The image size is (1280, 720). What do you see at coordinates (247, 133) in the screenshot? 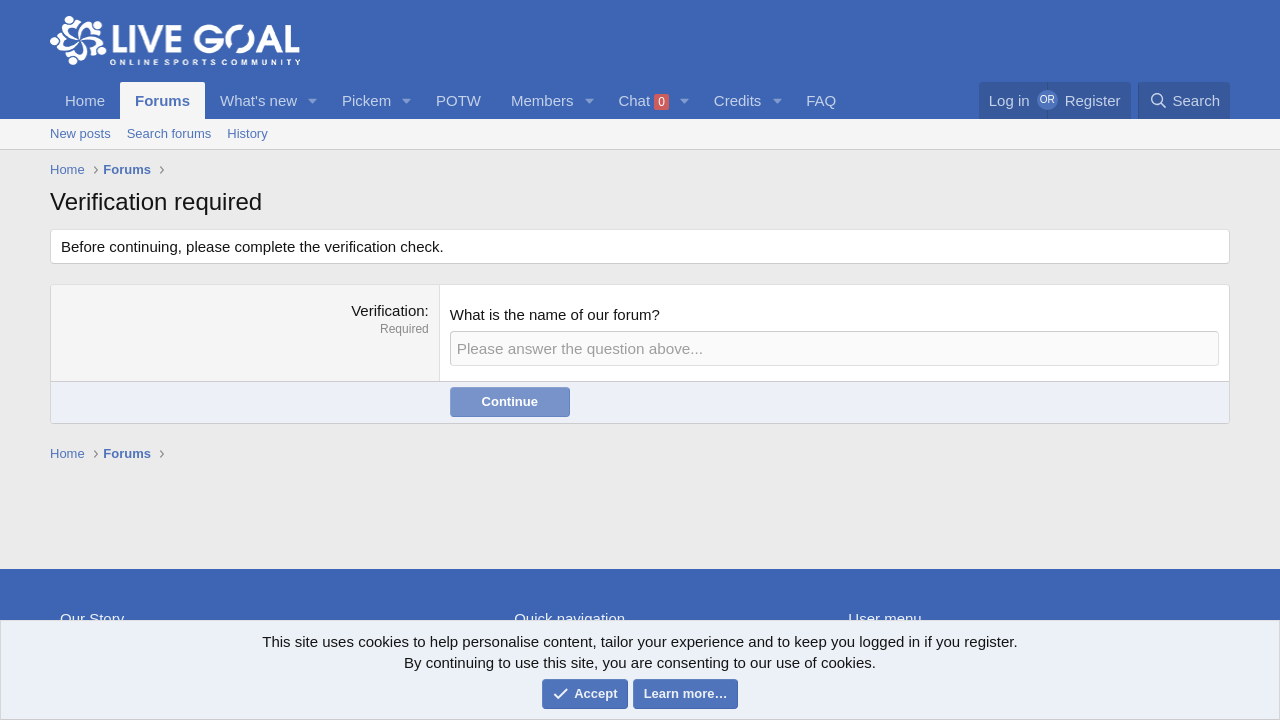
I see `History` at bounding box center [247, 133].